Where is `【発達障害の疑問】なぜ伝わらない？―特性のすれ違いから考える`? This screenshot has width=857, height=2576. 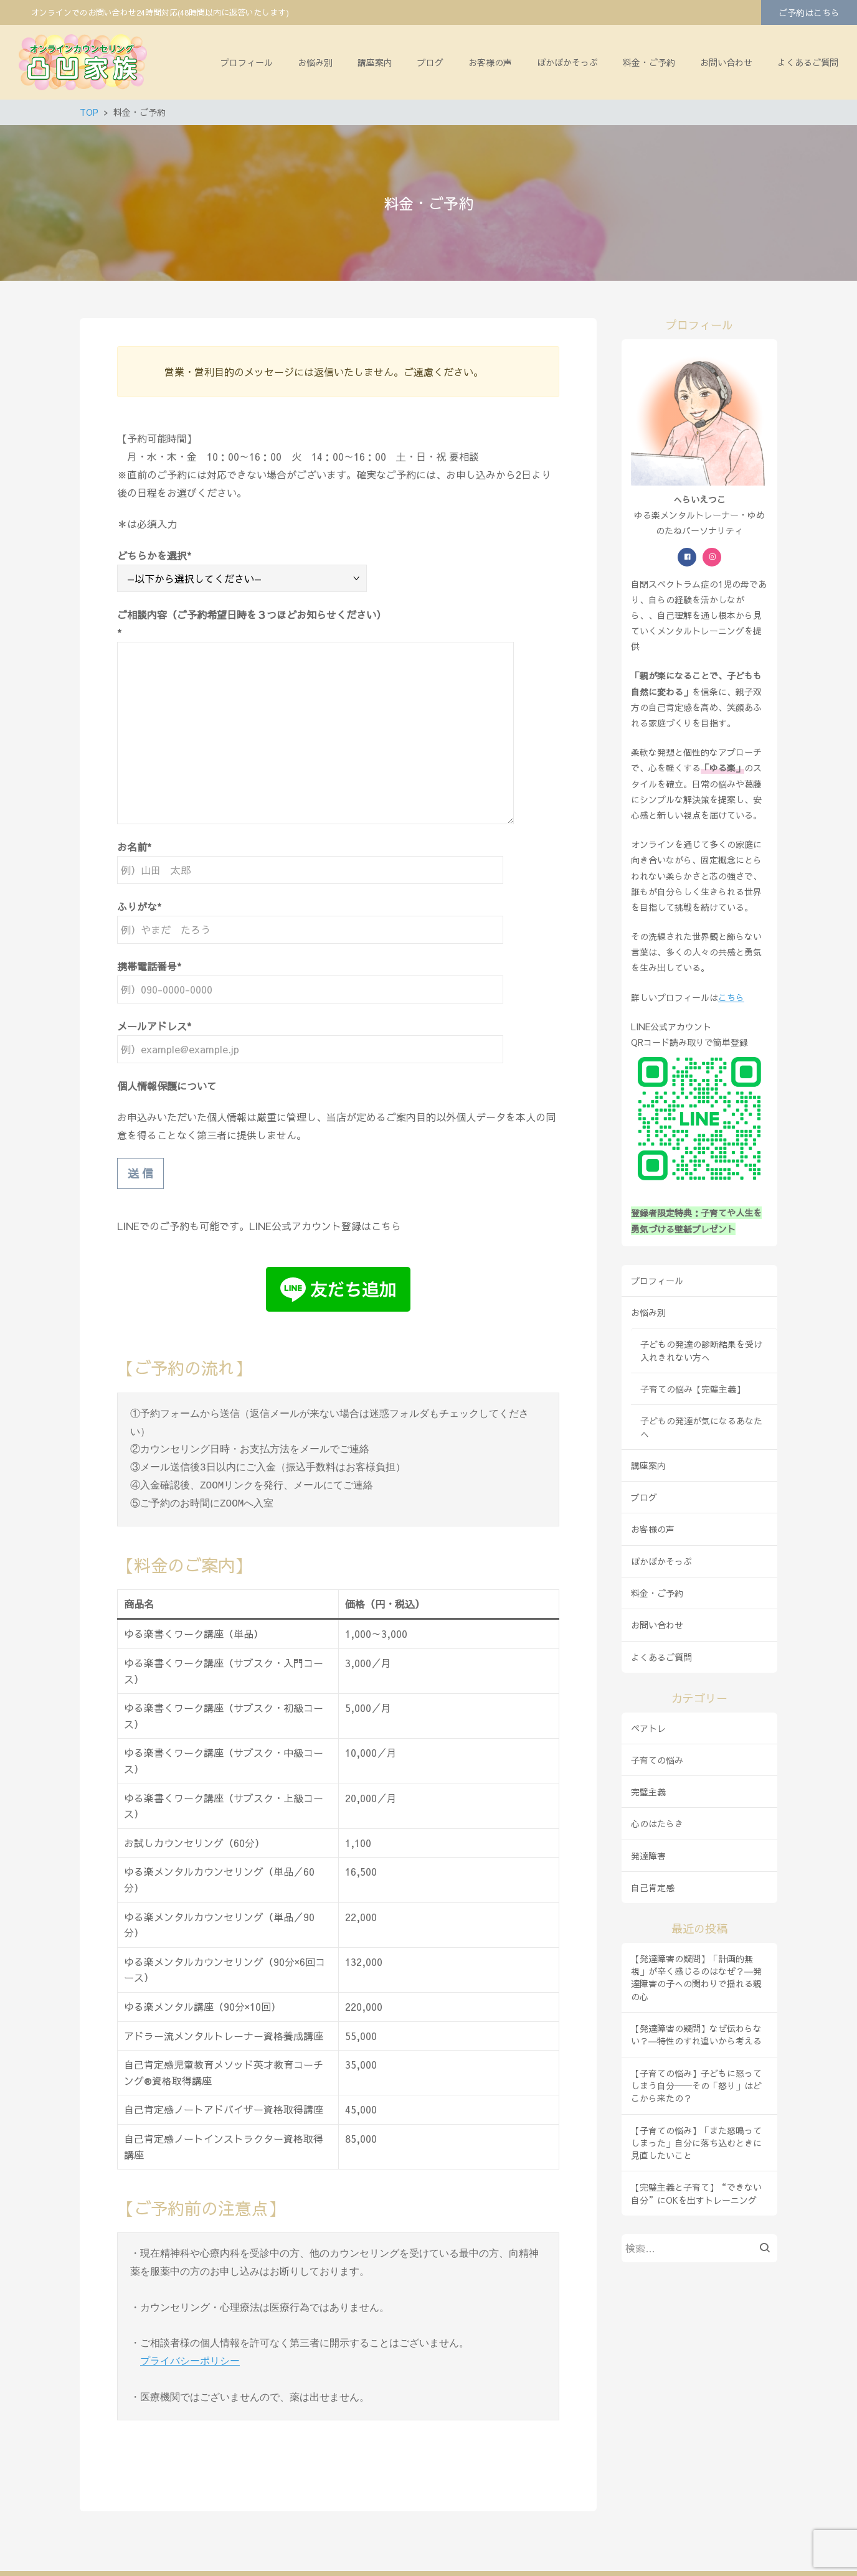
【発達障害の疑問】なぜ伝わらない？―特性のすれ違いから考える is located at coordinates (696, 2034).